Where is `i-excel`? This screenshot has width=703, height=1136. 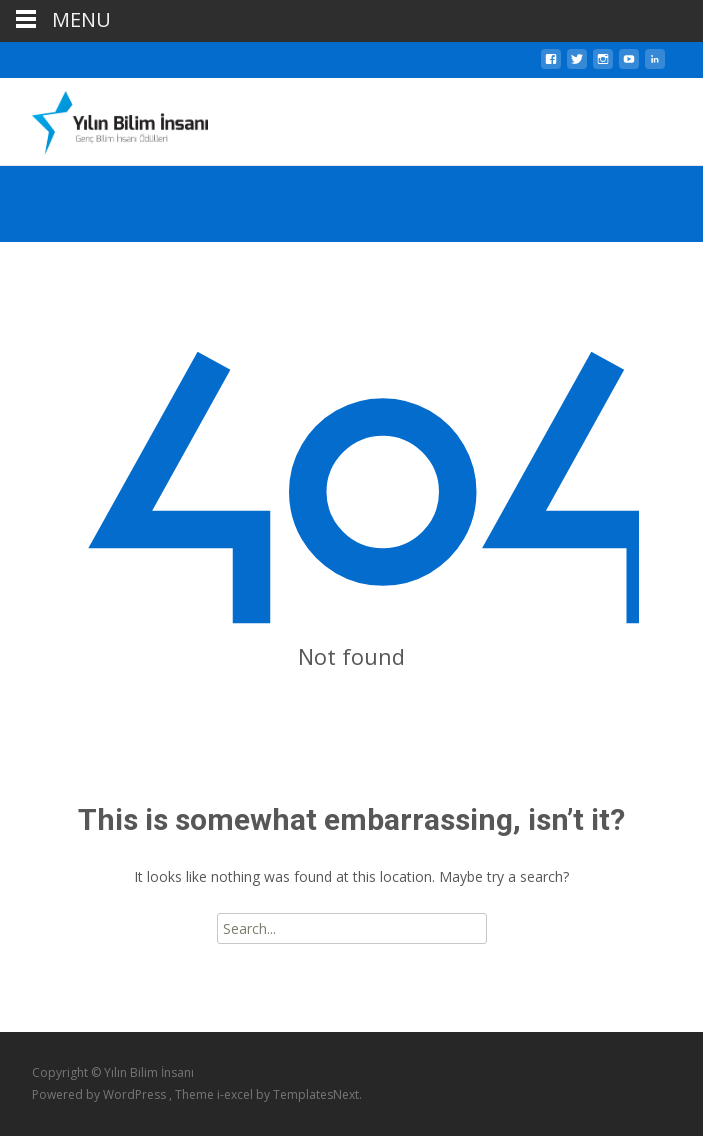
i-excel is located at coordinates (236, 1094).